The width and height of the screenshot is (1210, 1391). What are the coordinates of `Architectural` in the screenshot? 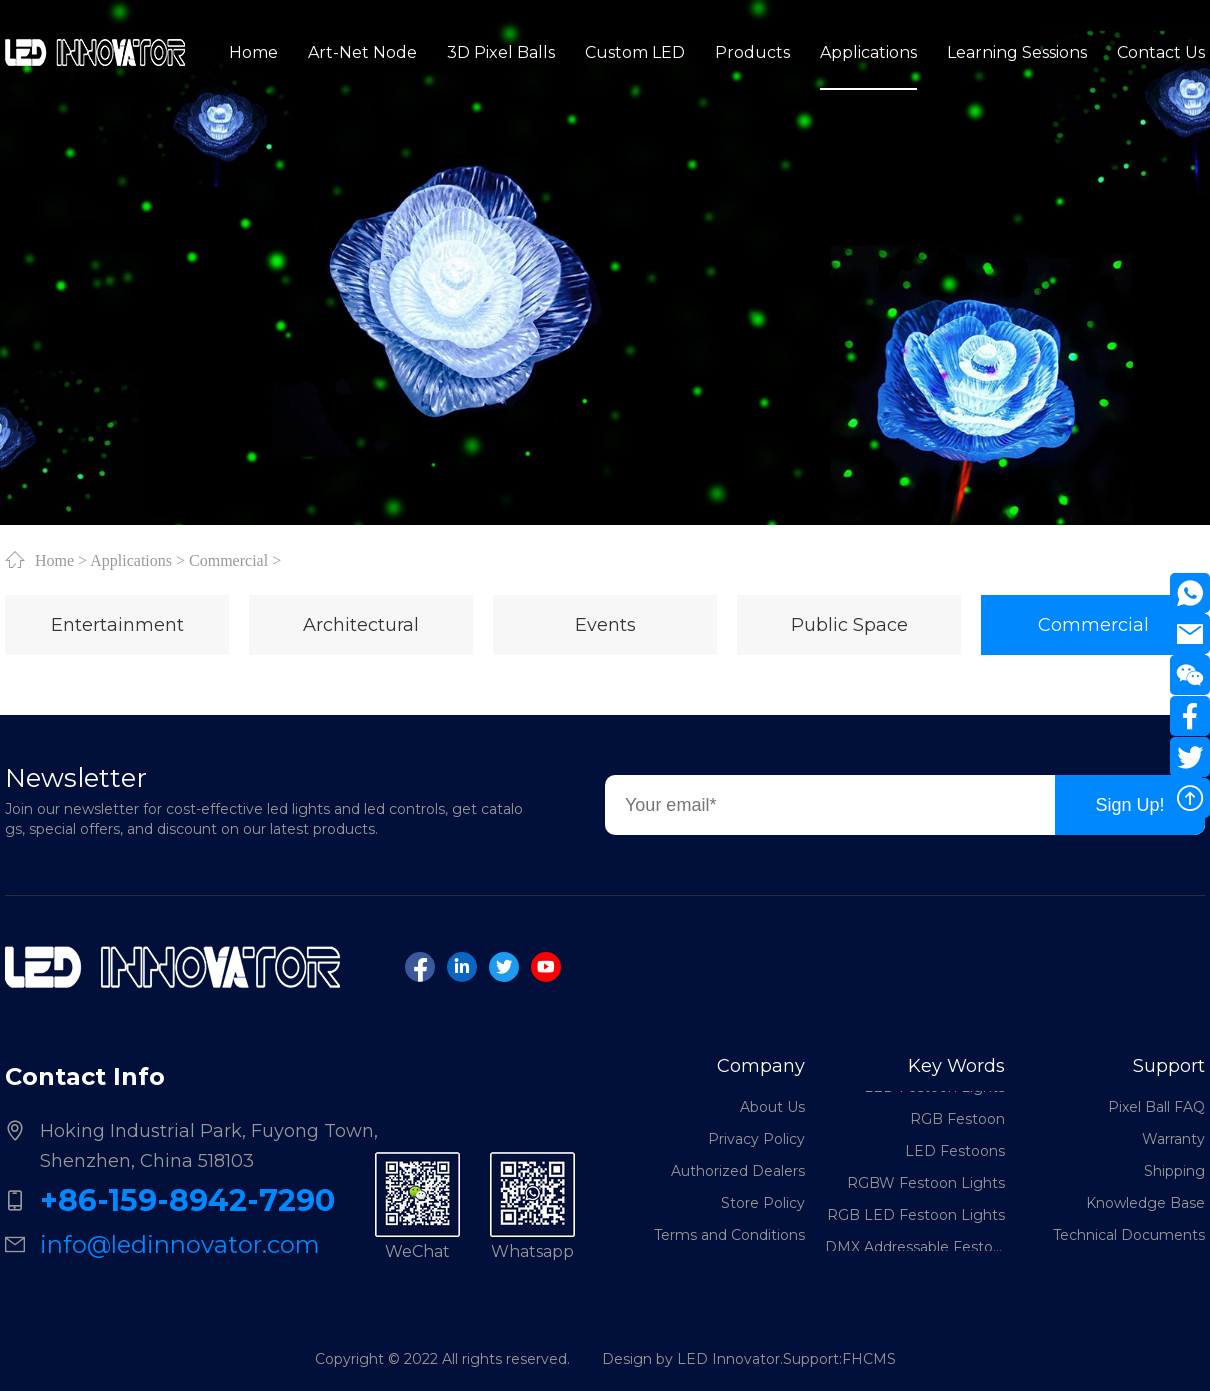 It's located at (361, 625).